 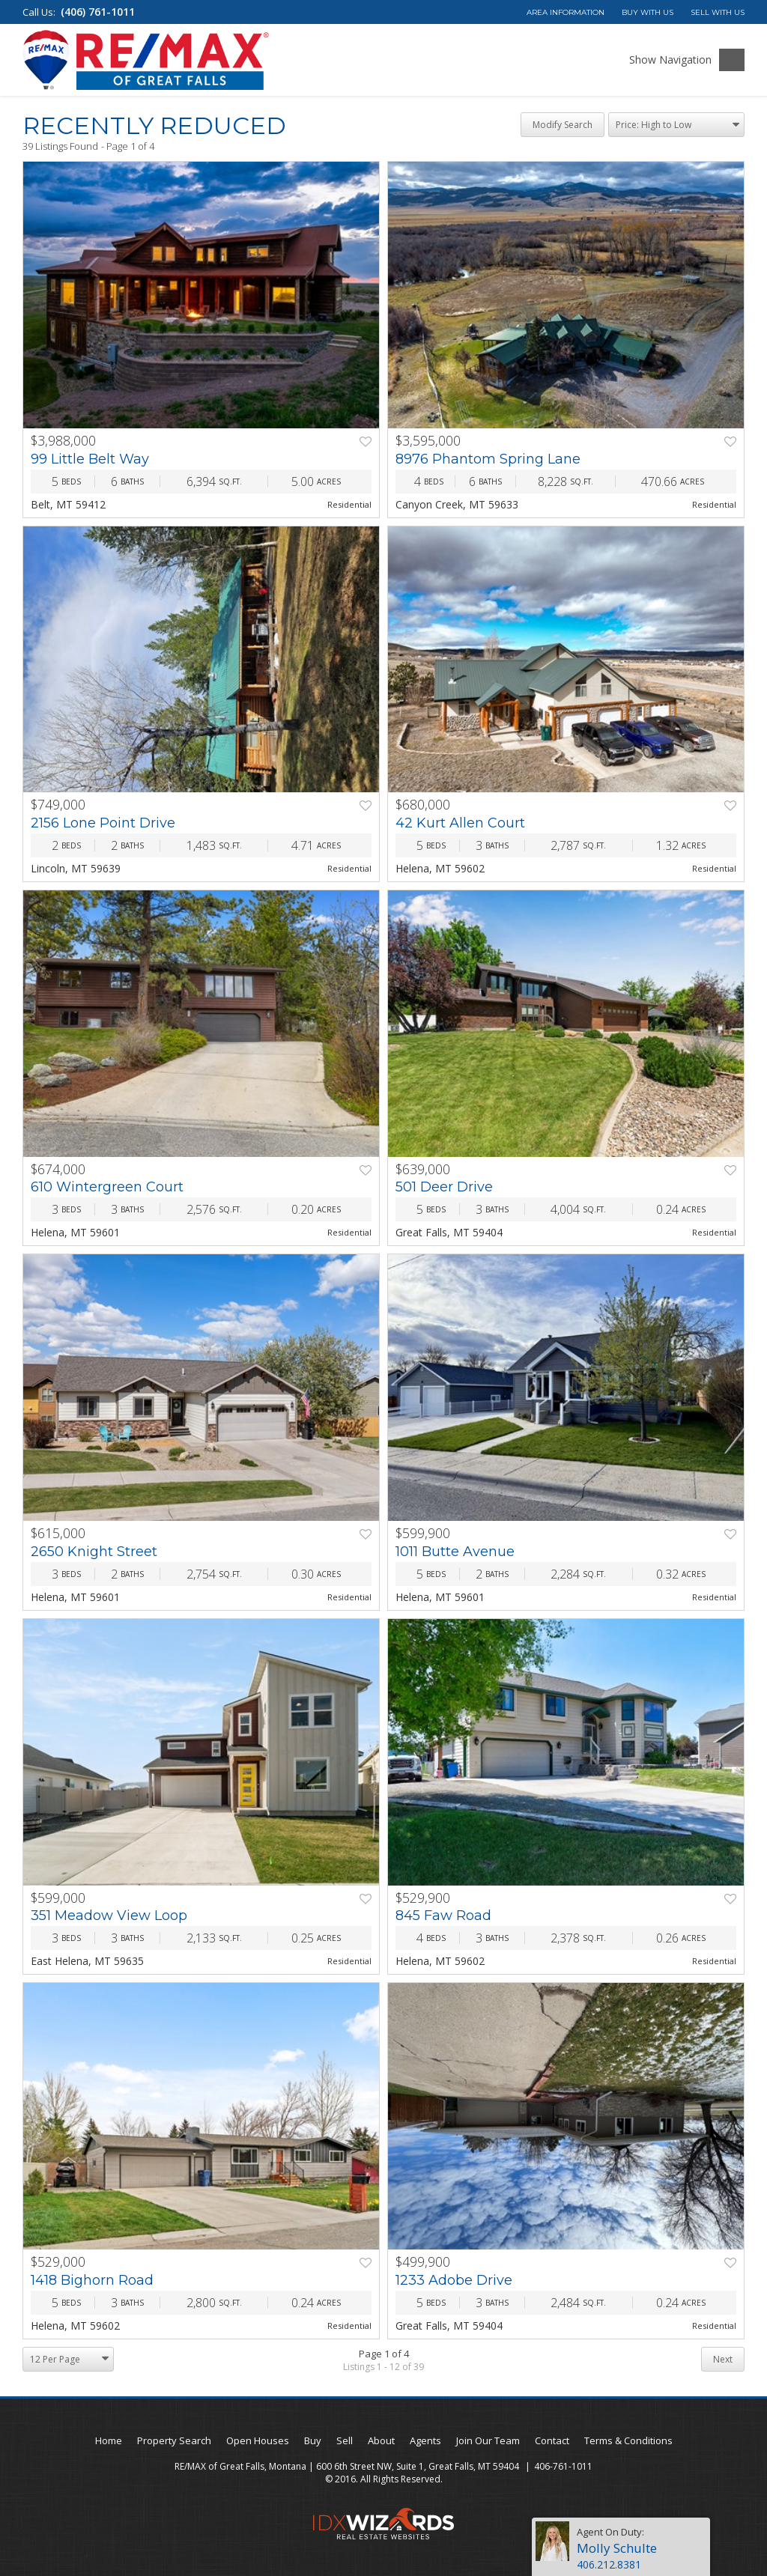 I want to click on About, so click(x=381, y=2440).